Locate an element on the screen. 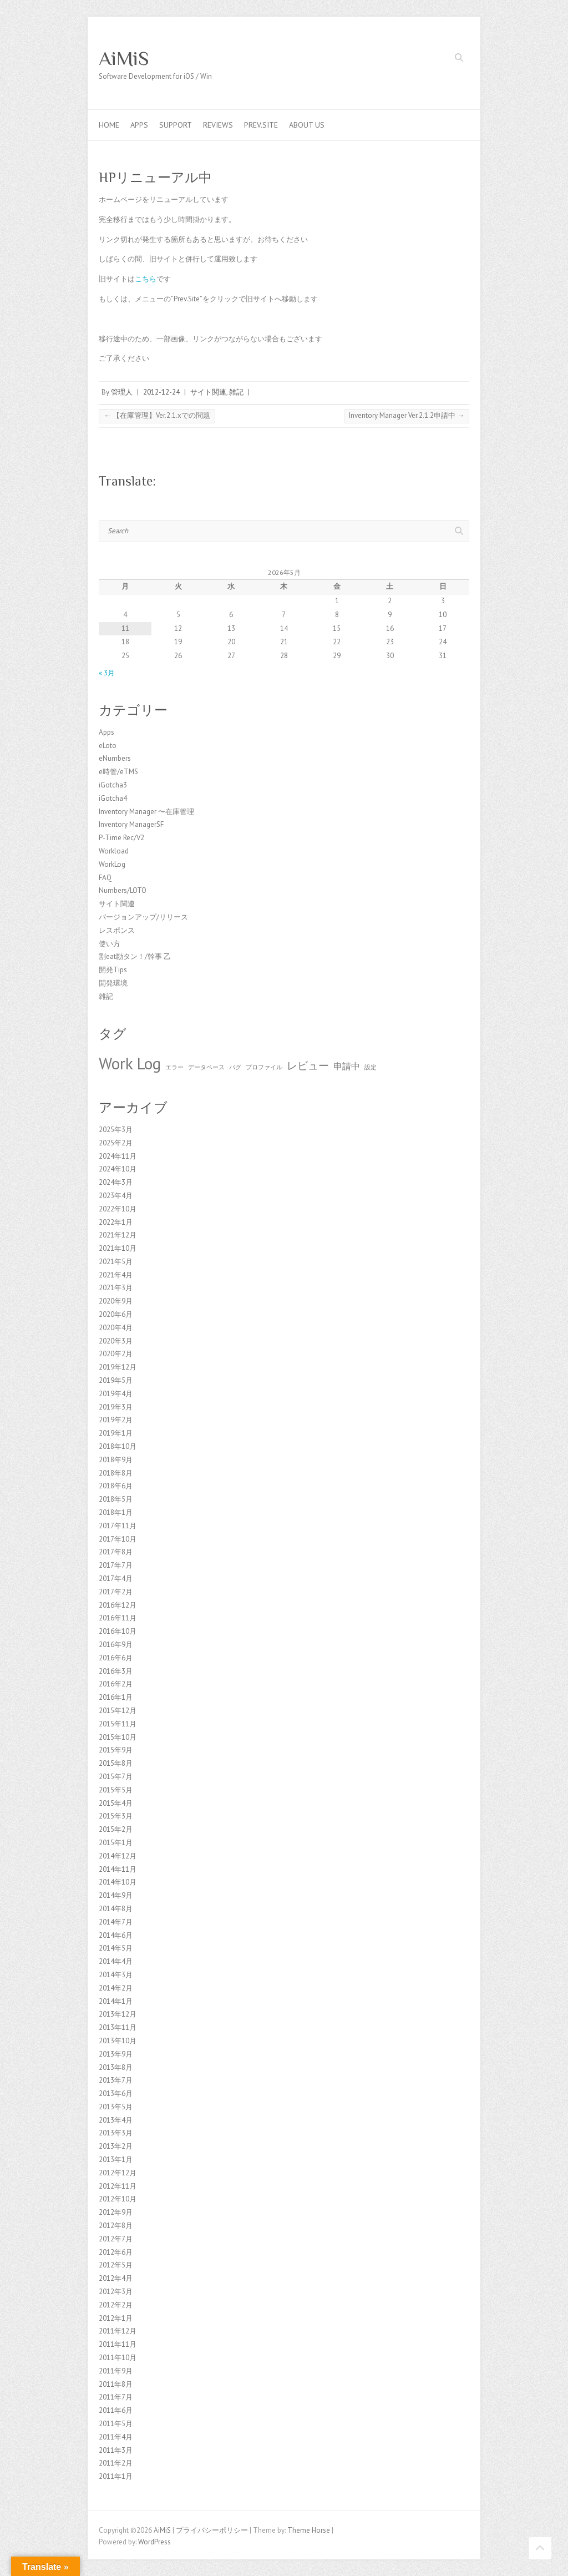 This screenshot has width=568, height=2576. 2016年3月 is located at coordinates (116, 1671).